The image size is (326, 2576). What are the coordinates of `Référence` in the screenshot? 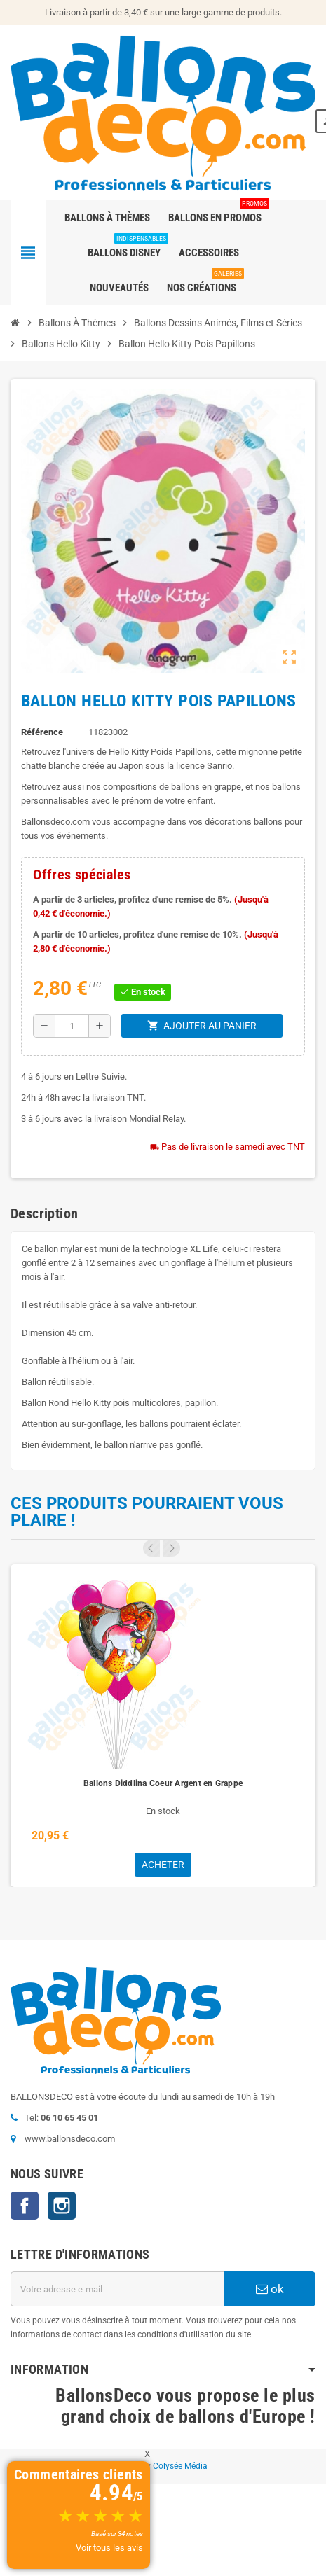 It's located at (42, 732).